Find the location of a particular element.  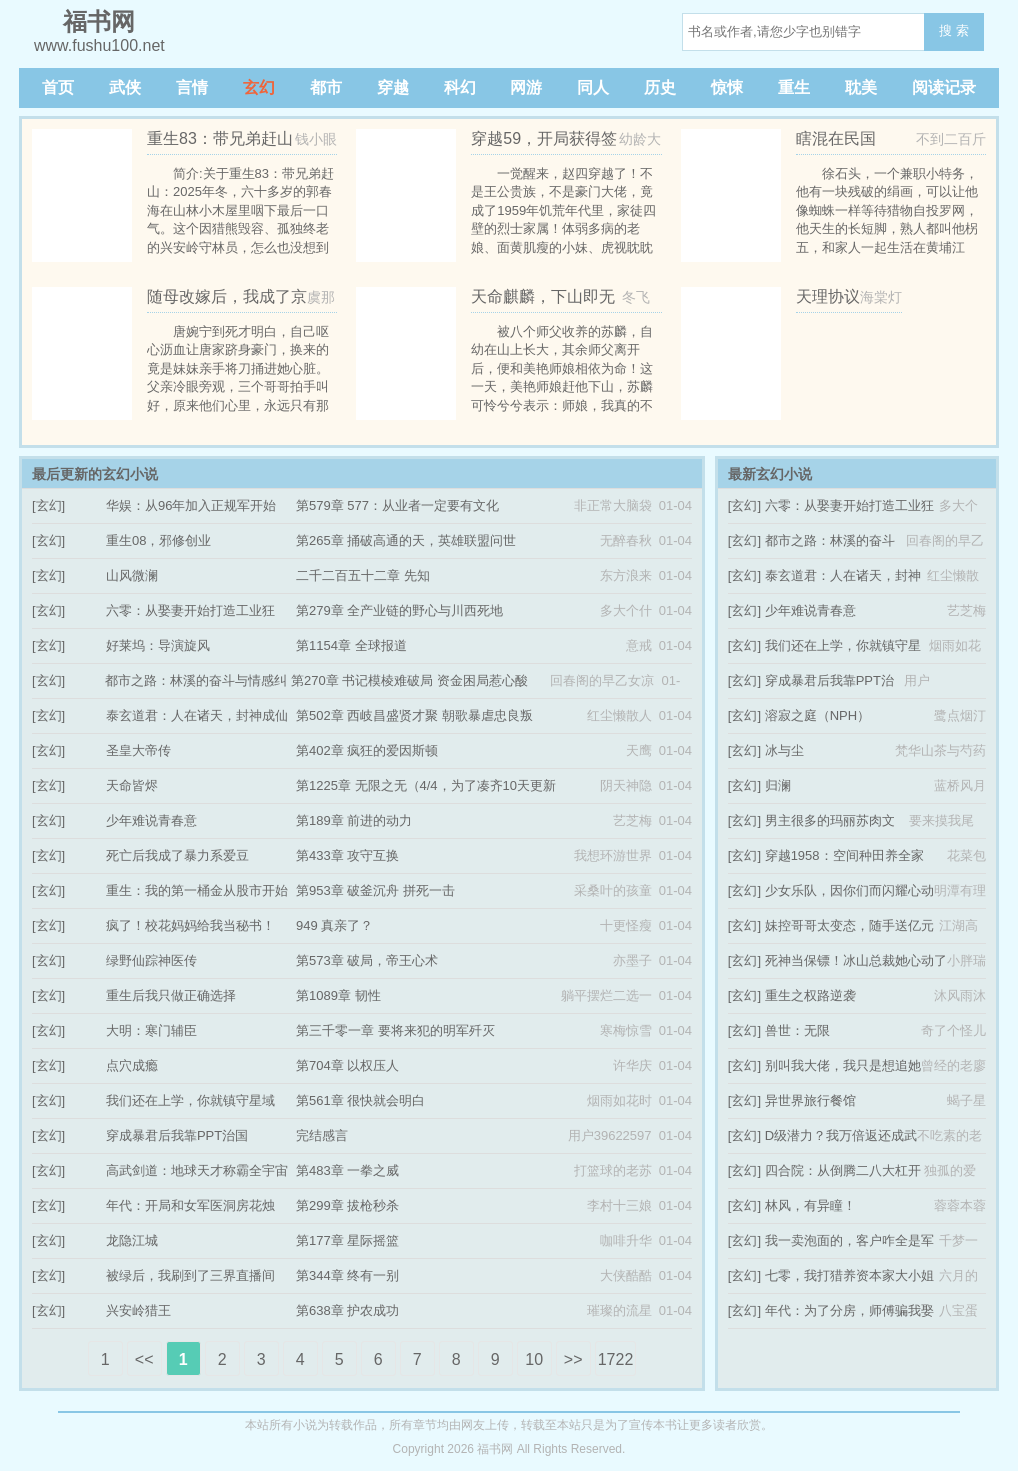

被绿后，我刷到了三界直播间 is located at coordinates (190, 1275).